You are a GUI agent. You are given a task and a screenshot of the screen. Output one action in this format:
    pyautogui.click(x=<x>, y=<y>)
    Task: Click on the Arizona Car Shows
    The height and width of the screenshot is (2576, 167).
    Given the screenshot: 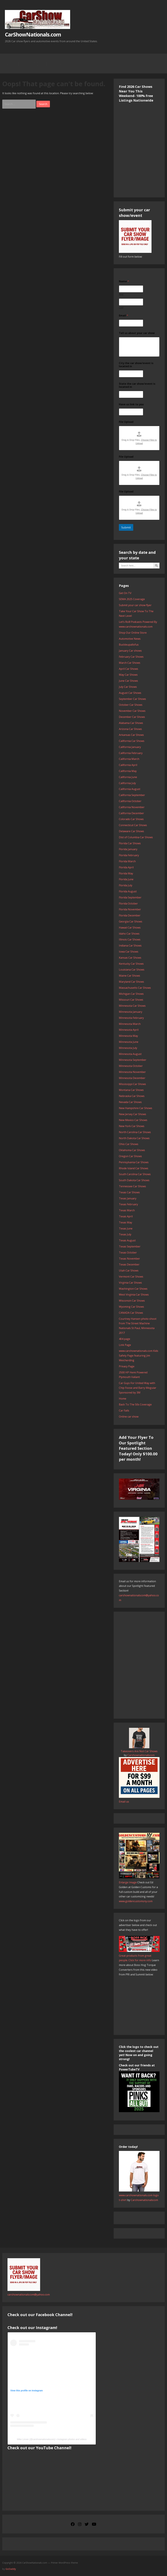 What is the action you would take?
    pyautogui.click(x=130, y=729)
    